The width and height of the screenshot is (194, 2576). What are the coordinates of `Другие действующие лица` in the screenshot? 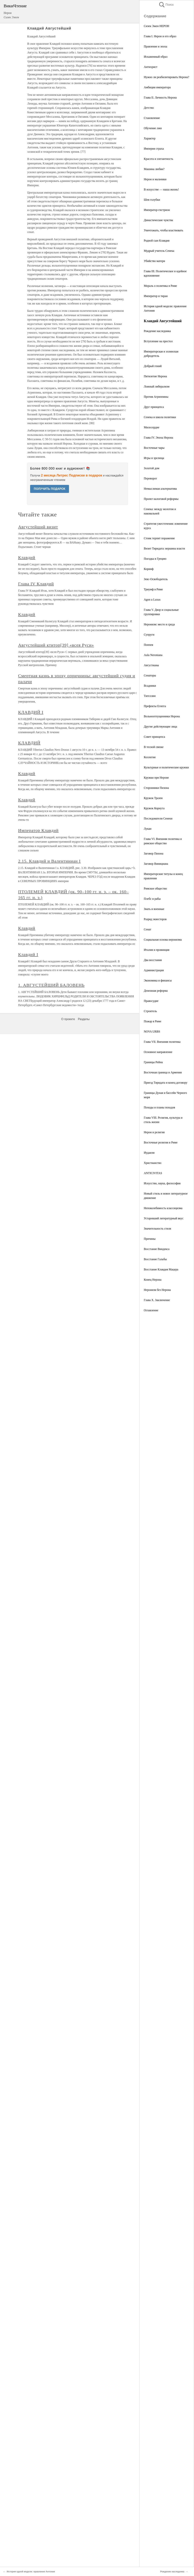 It's located at (160, 726).